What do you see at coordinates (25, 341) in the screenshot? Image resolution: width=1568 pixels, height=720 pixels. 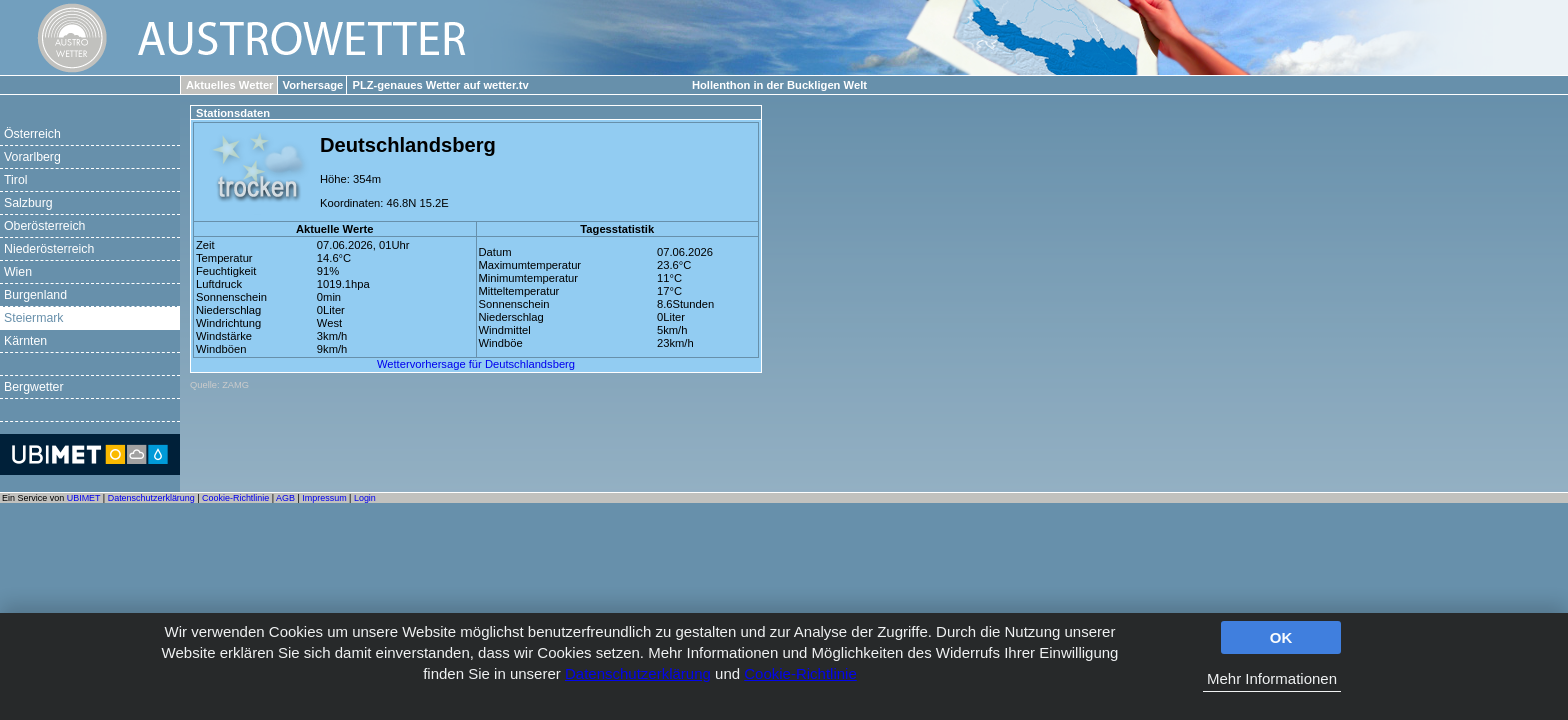 I see `Kärnten` at bounding box center [25, 341].